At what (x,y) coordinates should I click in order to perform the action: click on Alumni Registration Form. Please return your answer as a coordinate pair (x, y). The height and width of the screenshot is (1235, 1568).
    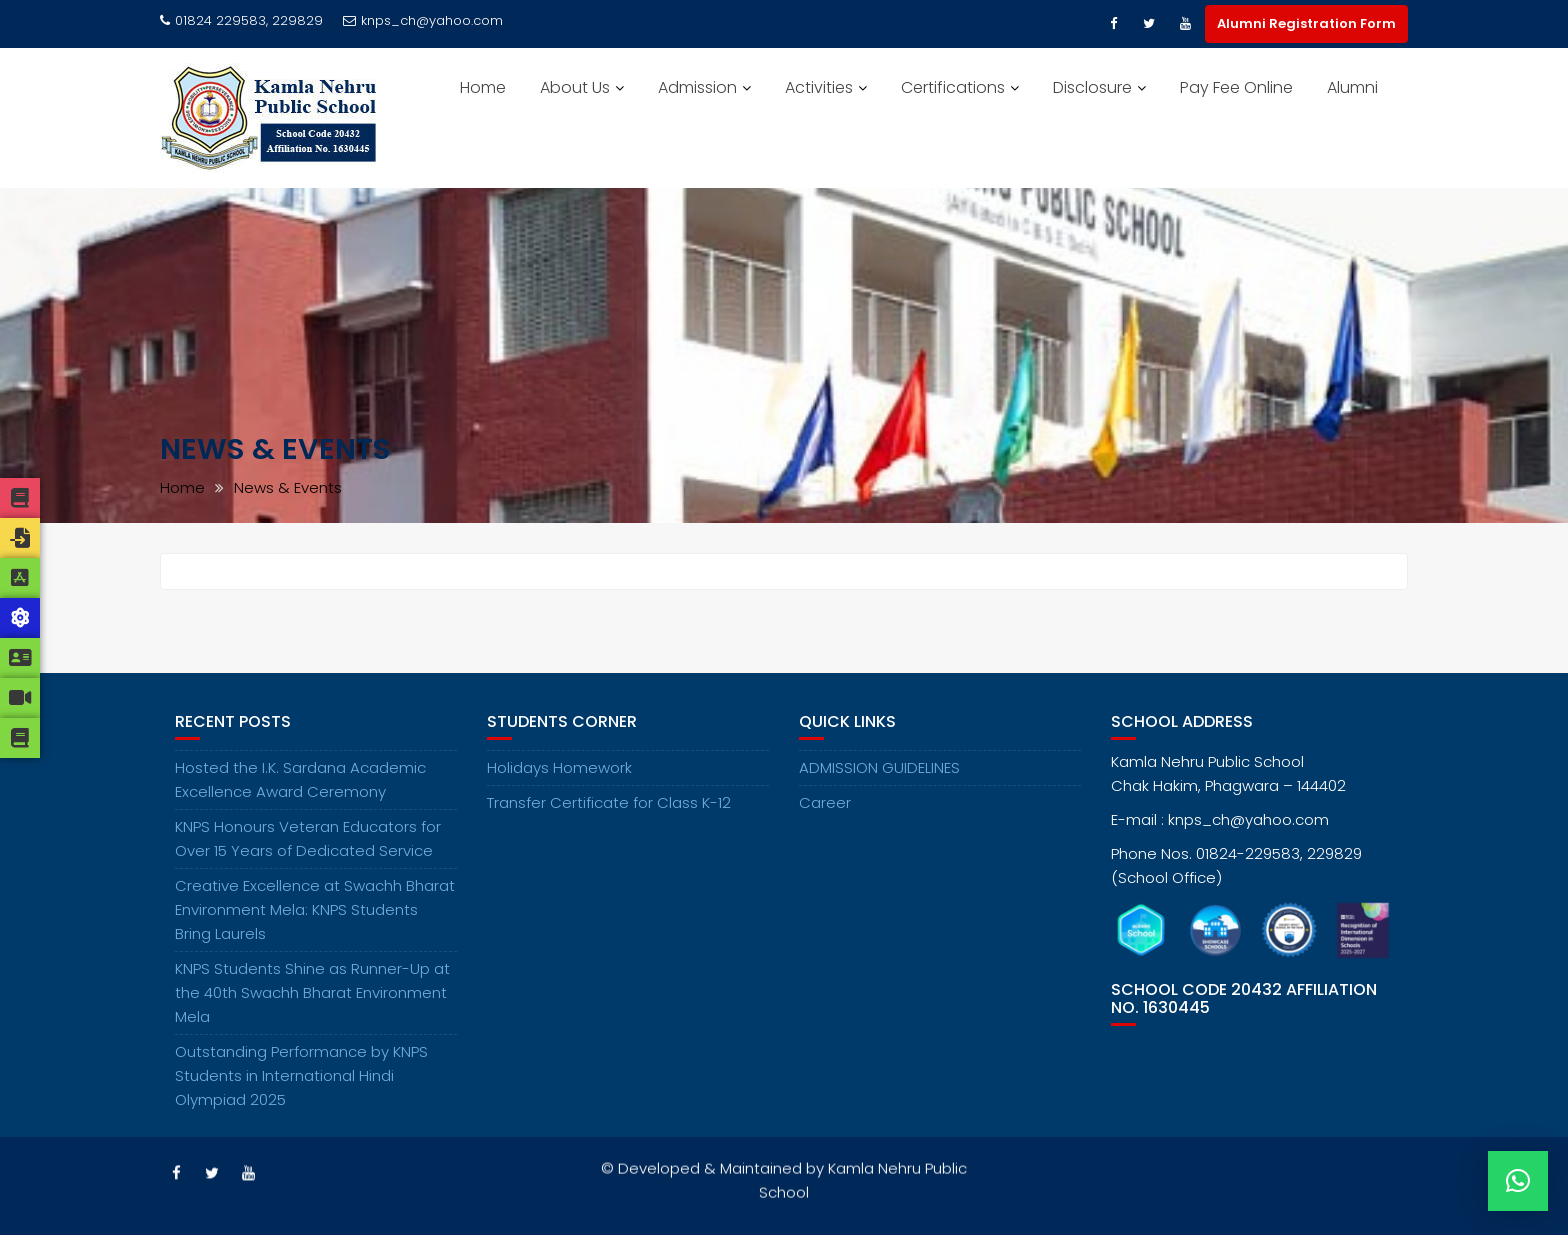
    Looking at the image, I should click on (1306, 23).